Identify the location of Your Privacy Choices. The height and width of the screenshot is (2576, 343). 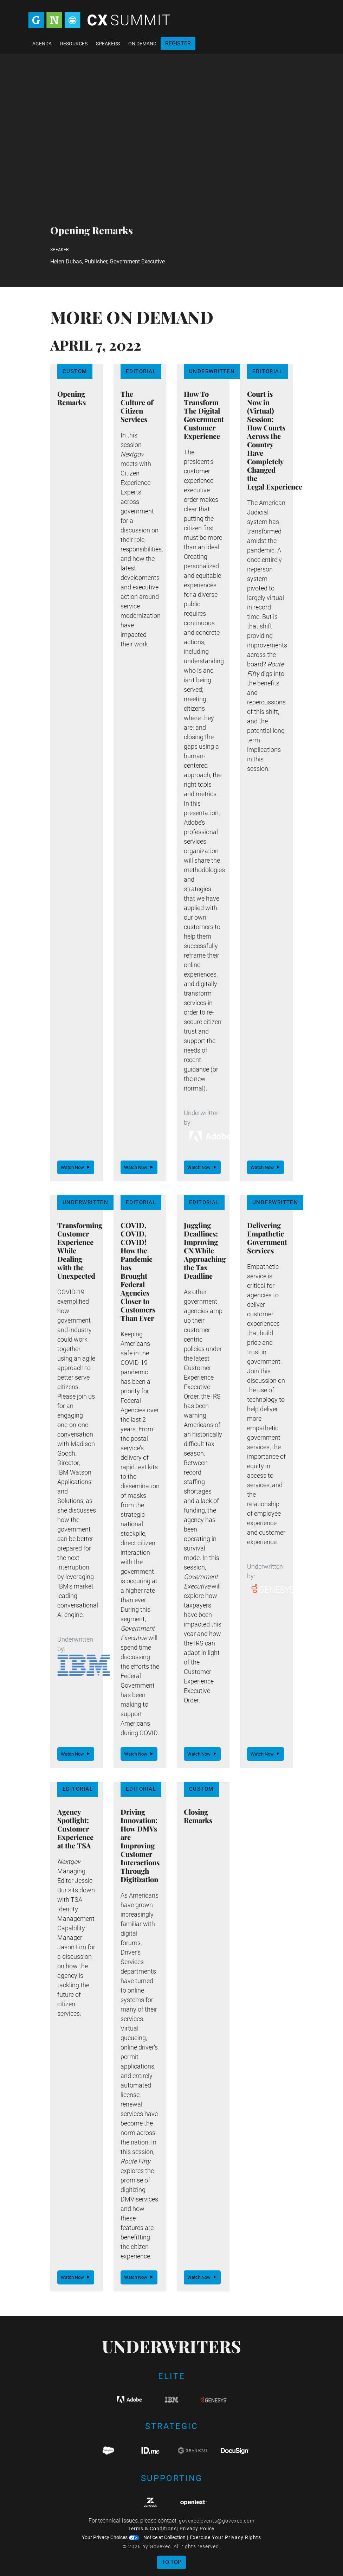
(110, 2537).